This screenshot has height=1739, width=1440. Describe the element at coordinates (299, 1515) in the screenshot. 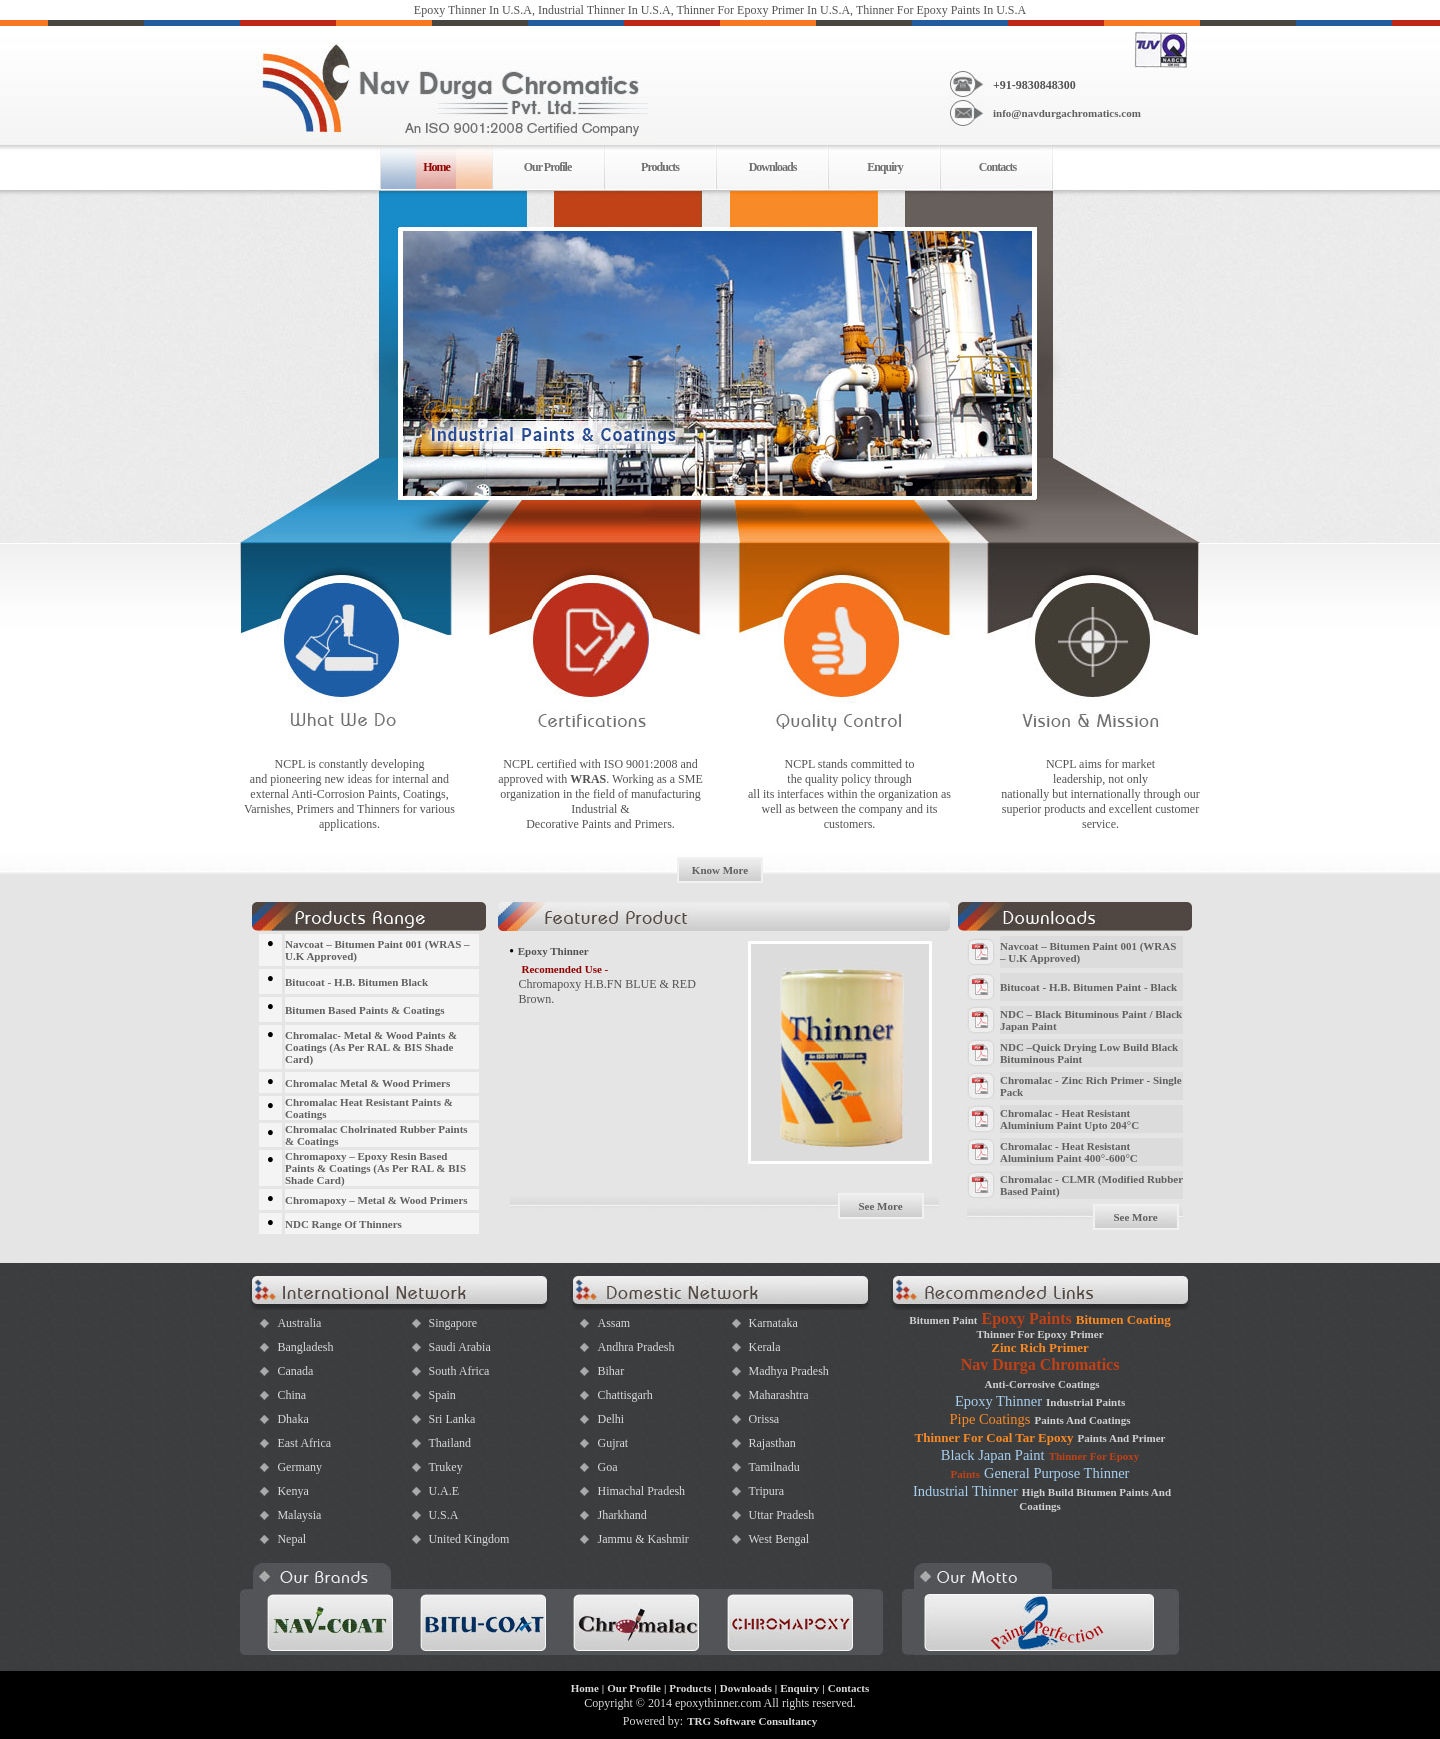

I see `Malaysia` at that location.